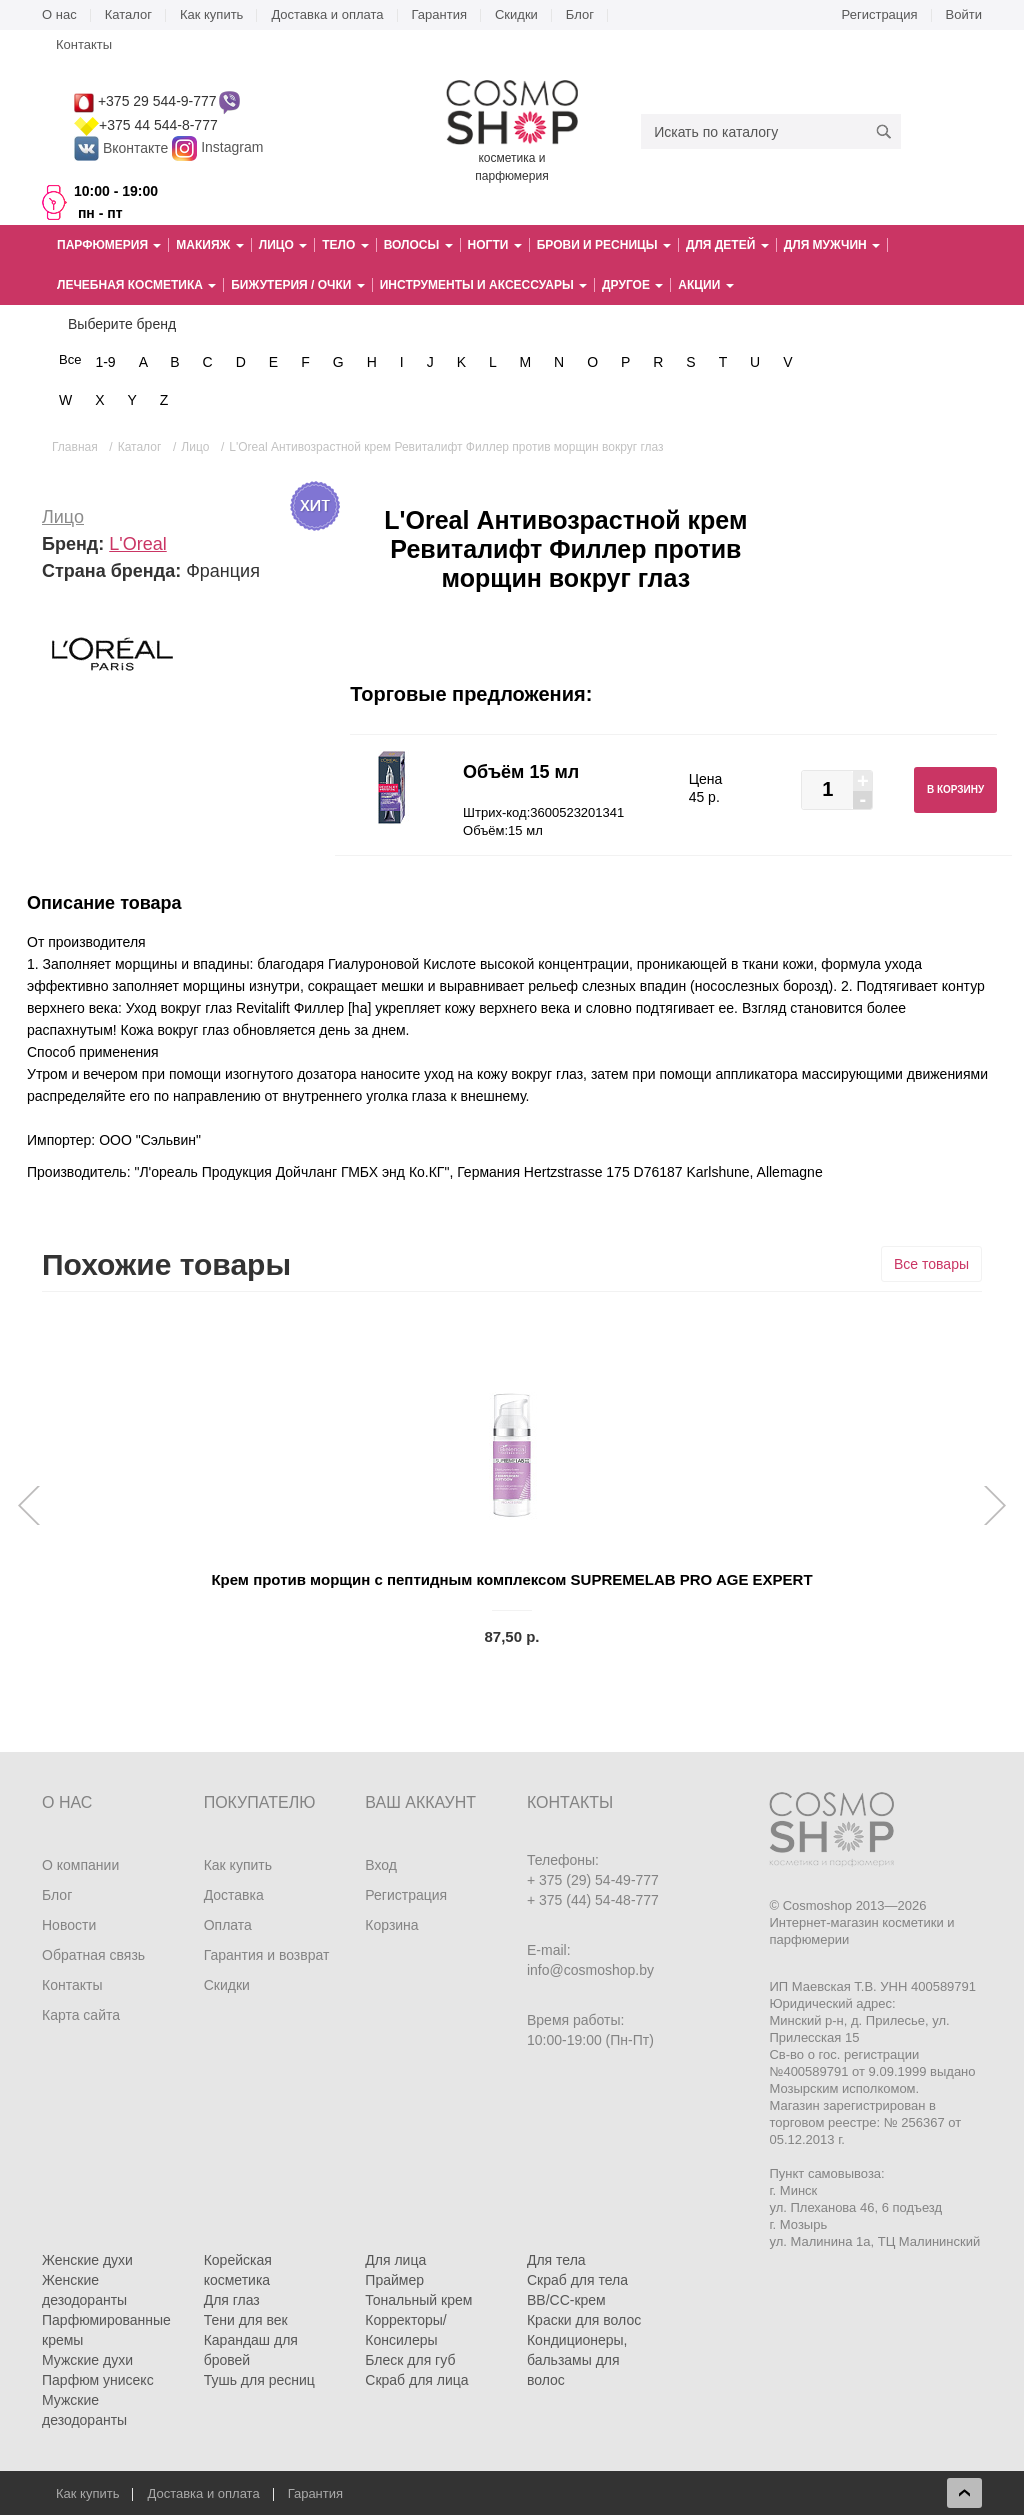  What do you see at coordinates (109, 245) in the screenshot?
I see `Парфюмерия [button]` at bounding box center [109, 245].